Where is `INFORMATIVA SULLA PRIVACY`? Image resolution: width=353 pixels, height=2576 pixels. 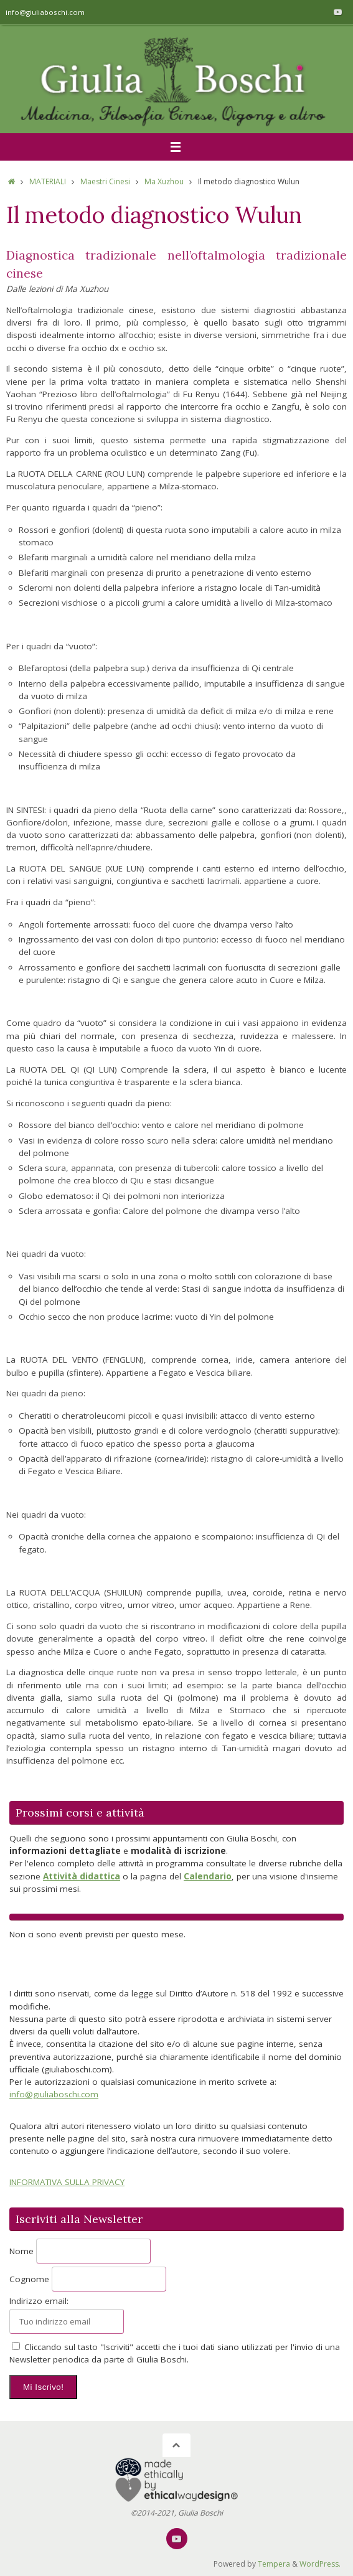
INFORMATIVA SULLA PRIVACY is located at coordinates (67, 2182).